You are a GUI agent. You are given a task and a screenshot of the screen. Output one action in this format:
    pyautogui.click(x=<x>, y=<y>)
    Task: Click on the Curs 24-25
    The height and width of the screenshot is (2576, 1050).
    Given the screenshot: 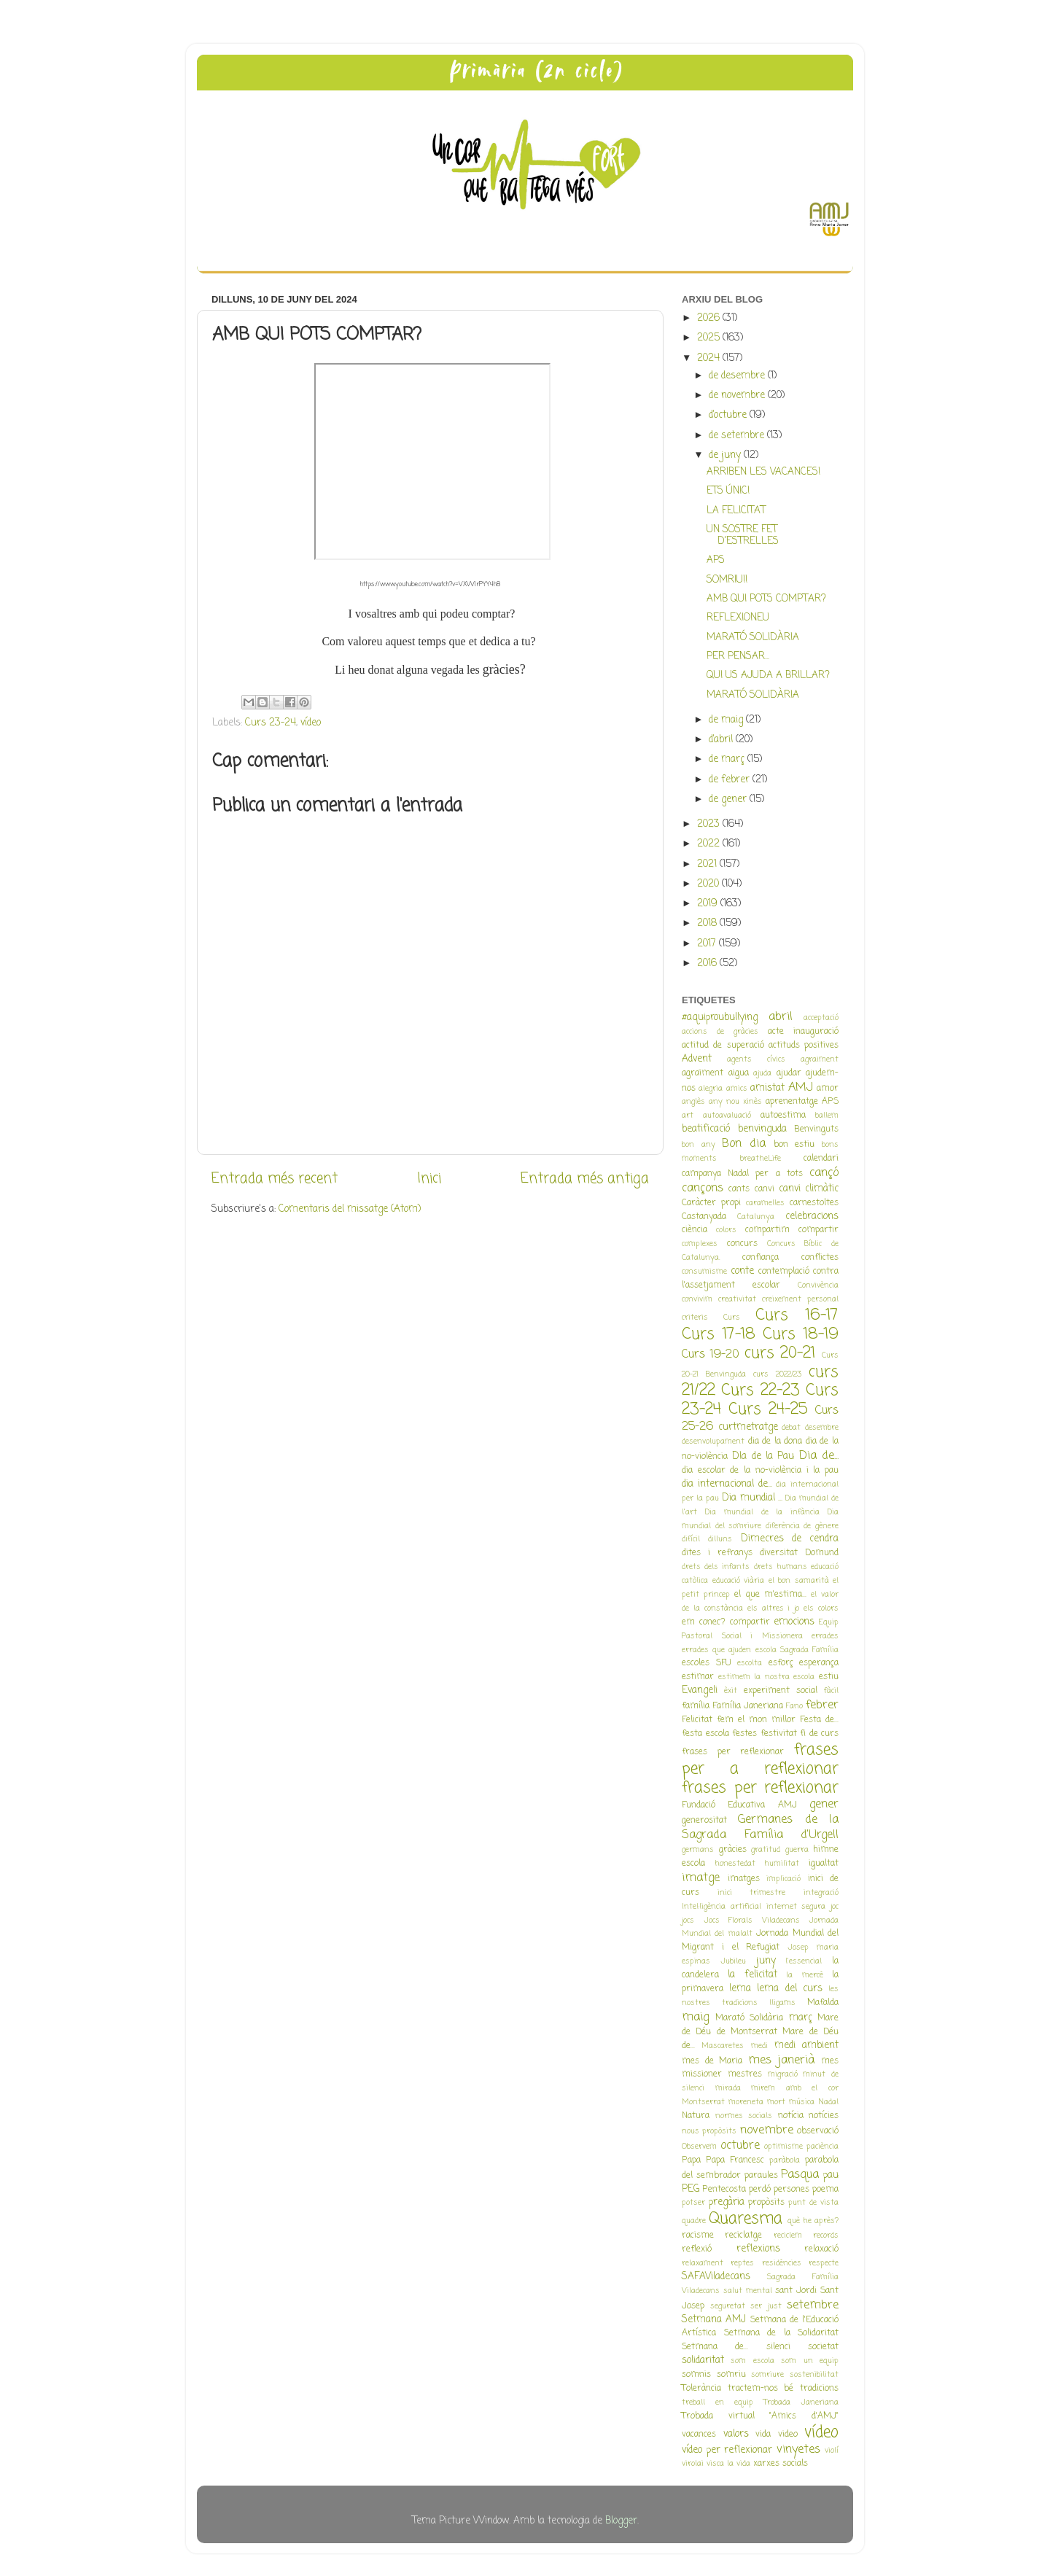 What is the action you would take?
    pyautogui.click(x=768, y=1410)
    